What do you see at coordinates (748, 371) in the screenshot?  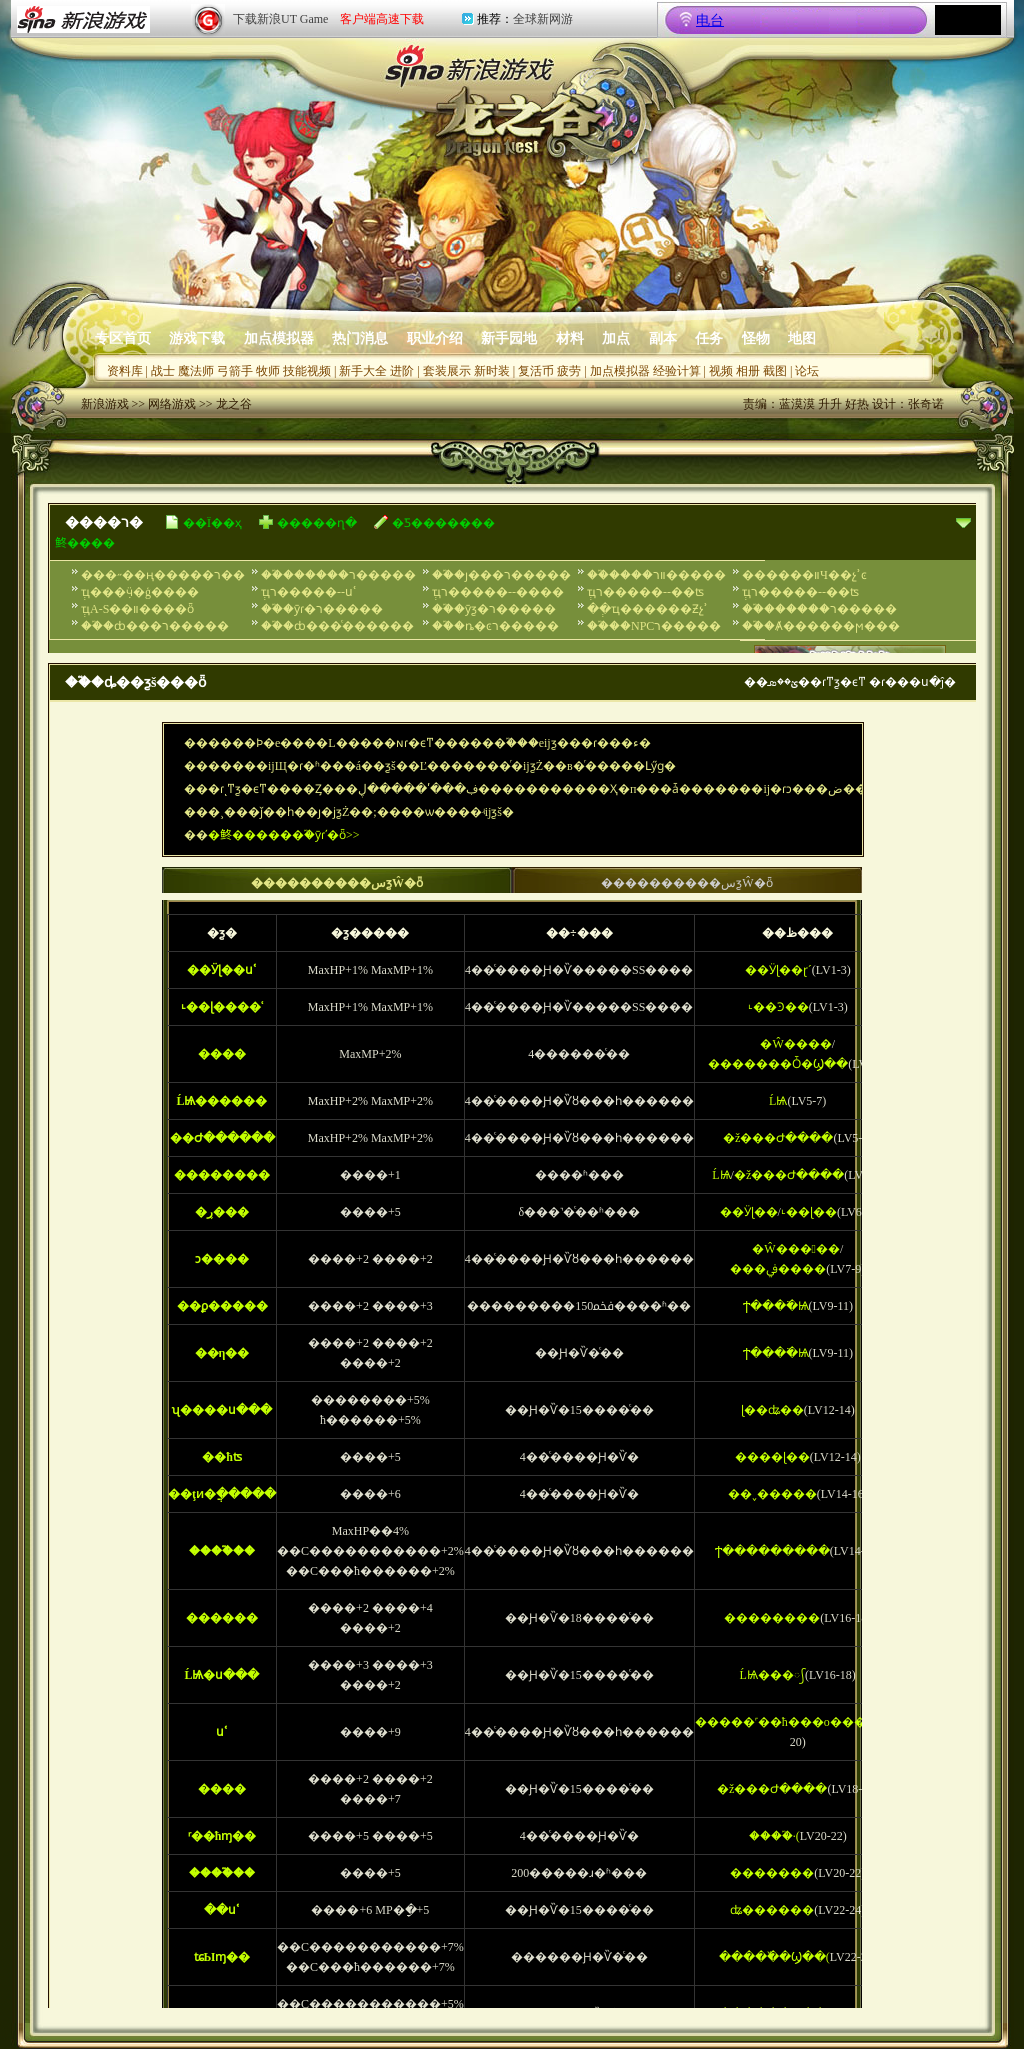 I see `相册` at bounding box center [748, 371].